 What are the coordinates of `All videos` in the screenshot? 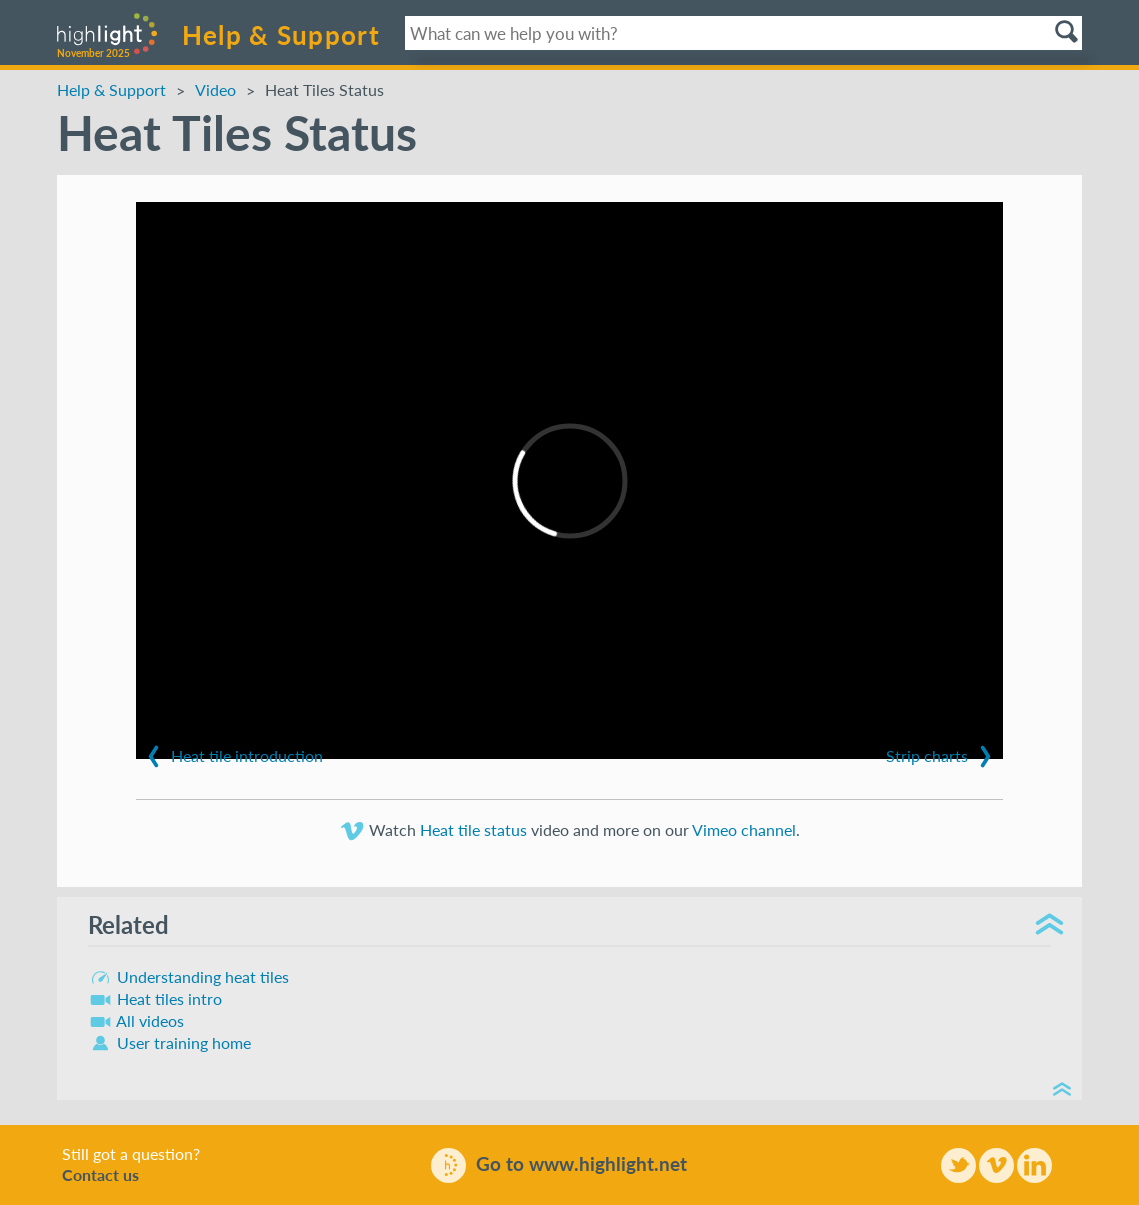 It's located at (136, 1020).